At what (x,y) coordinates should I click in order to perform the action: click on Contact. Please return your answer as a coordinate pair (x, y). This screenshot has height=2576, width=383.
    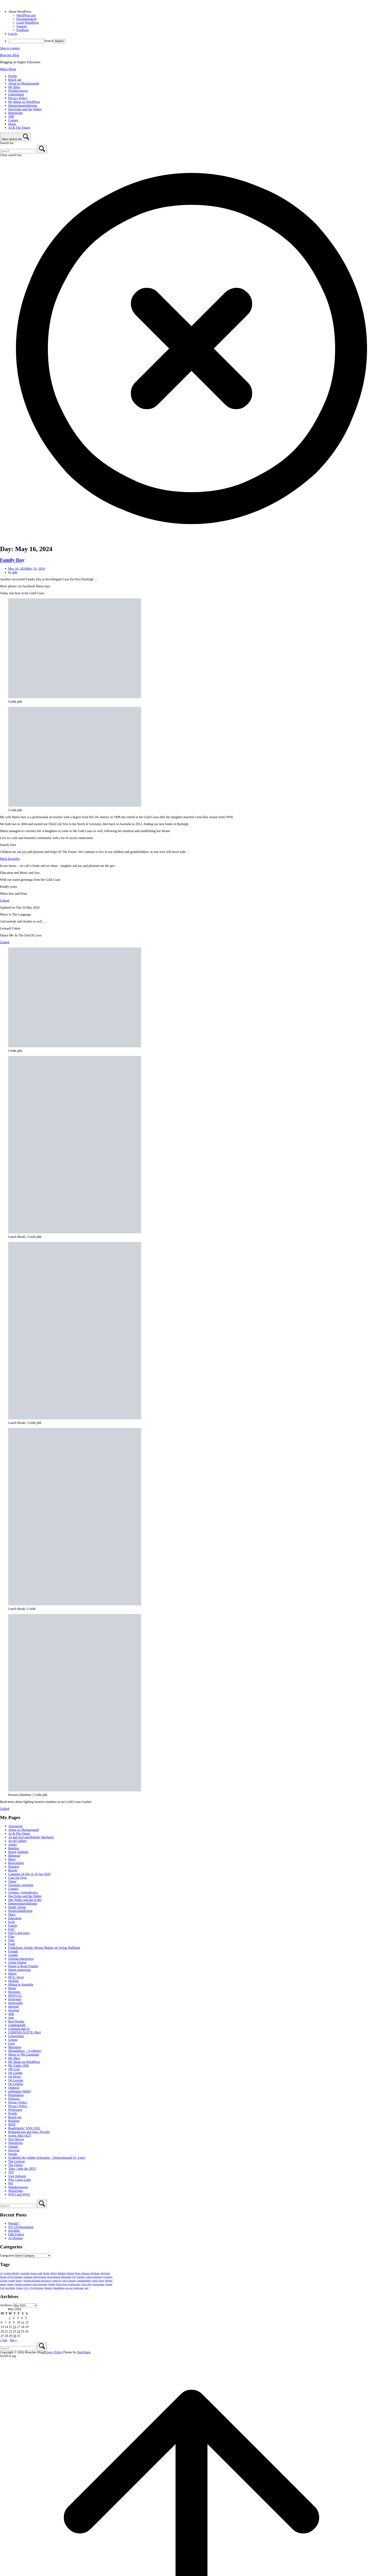
    Looking at the image, I should click on (13, 120).